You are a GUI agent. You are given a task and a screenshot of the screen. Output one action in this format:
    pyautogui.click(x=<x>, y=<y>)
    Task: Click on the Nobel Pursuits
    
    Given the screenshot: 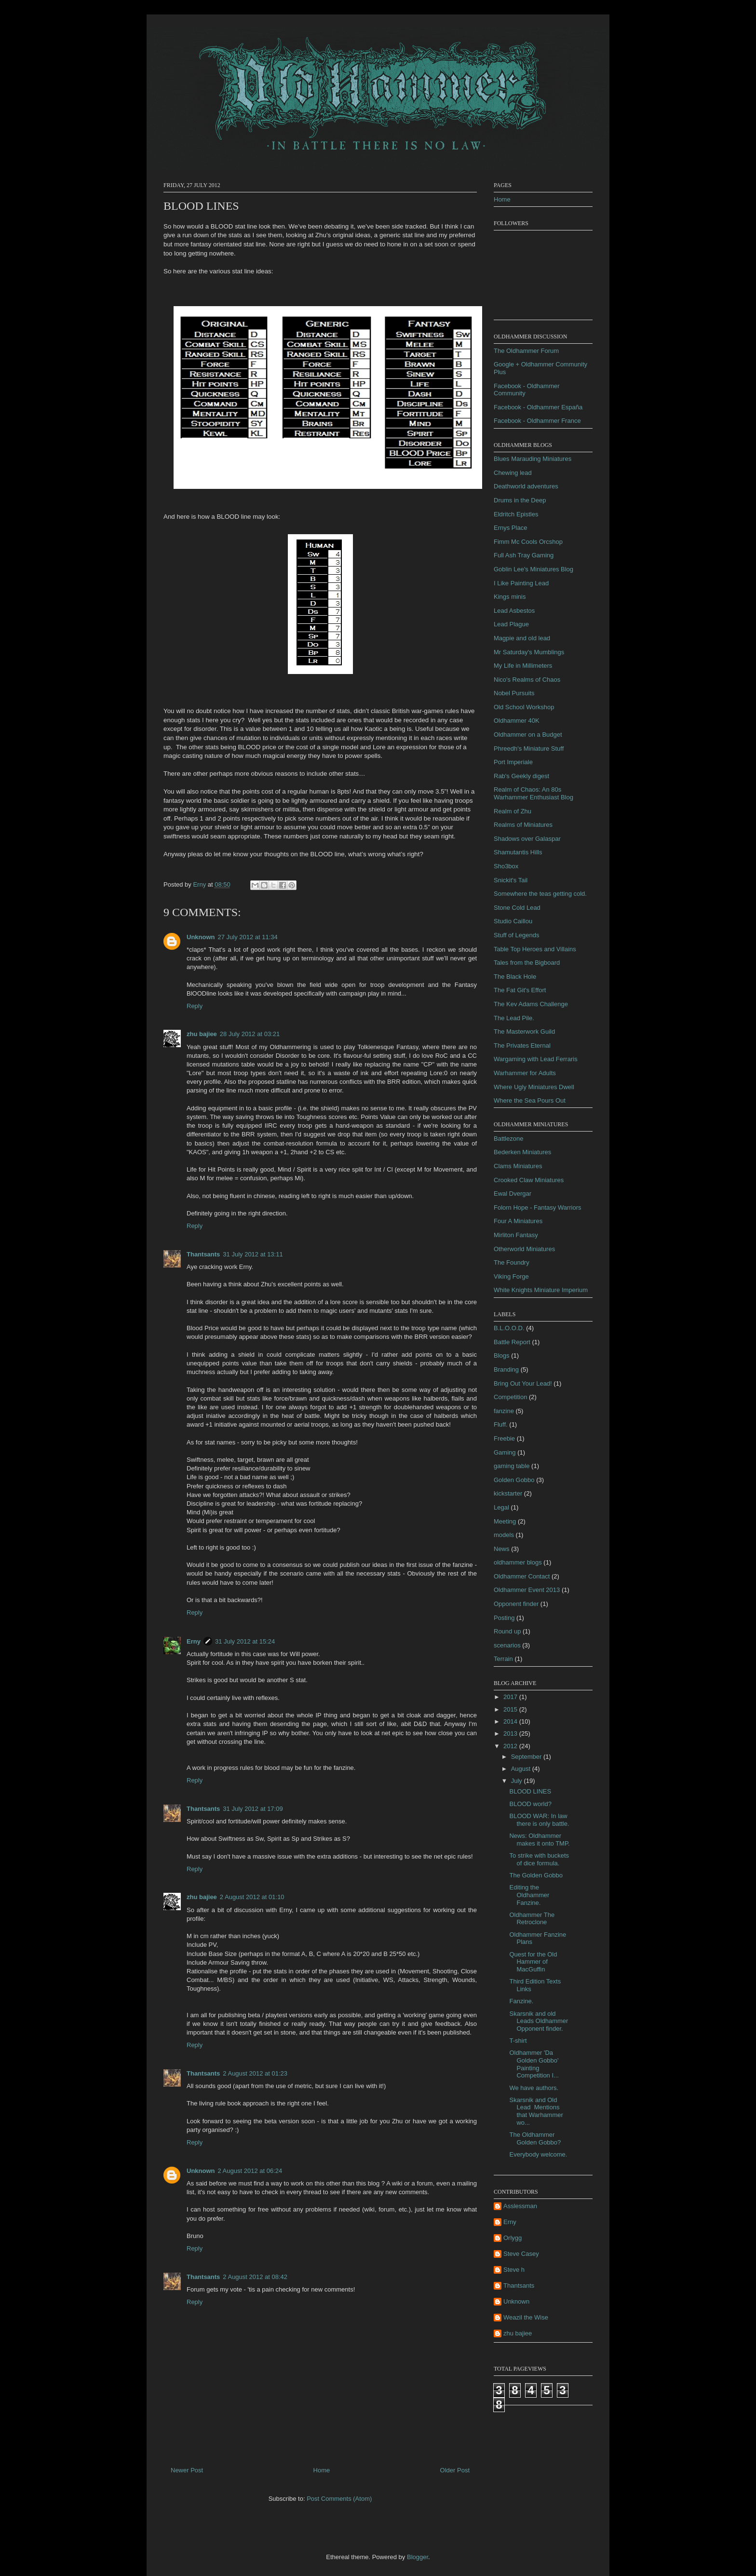 What is the action you would take?
    pyautogui.click(x=514, y=693)
    